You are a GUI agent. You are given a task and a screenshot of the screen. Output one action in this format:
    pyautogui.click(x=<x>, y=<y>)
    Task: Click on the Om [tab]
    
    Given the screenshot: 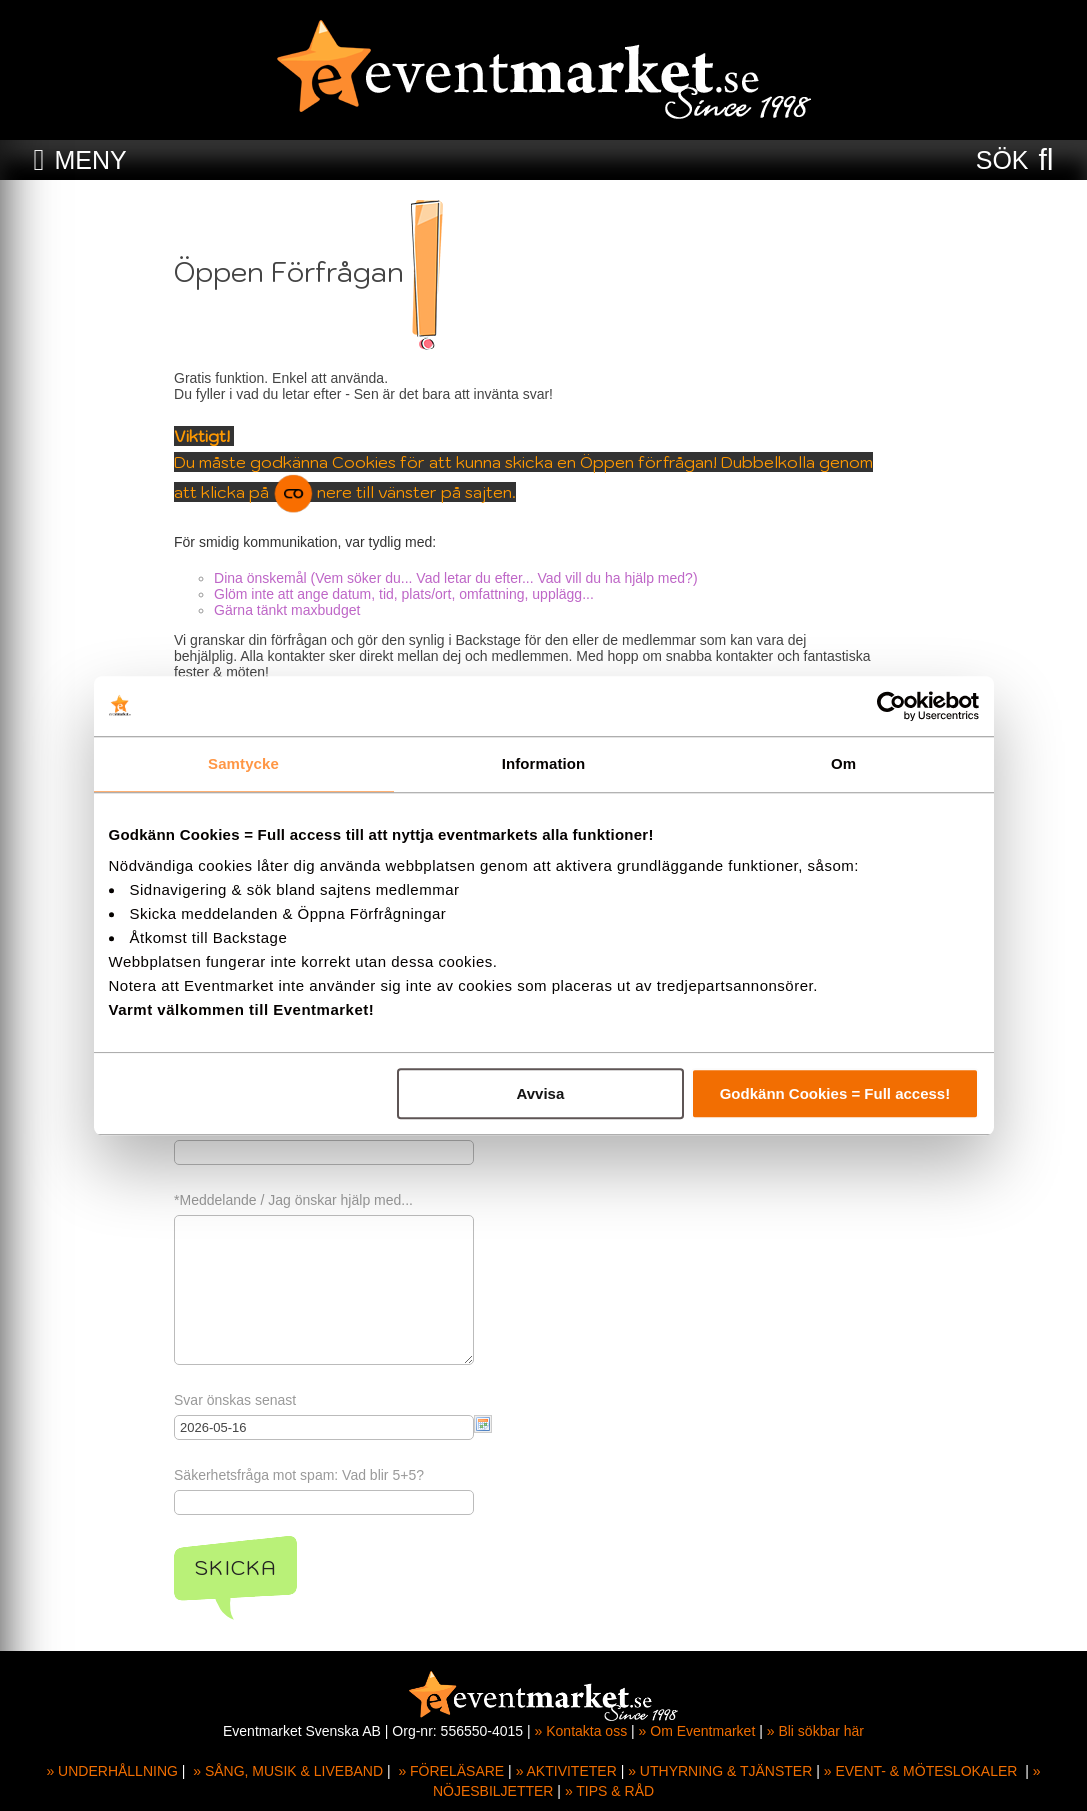 What is the action you would take?
    pyautogui.click(x=843, y=763)
    